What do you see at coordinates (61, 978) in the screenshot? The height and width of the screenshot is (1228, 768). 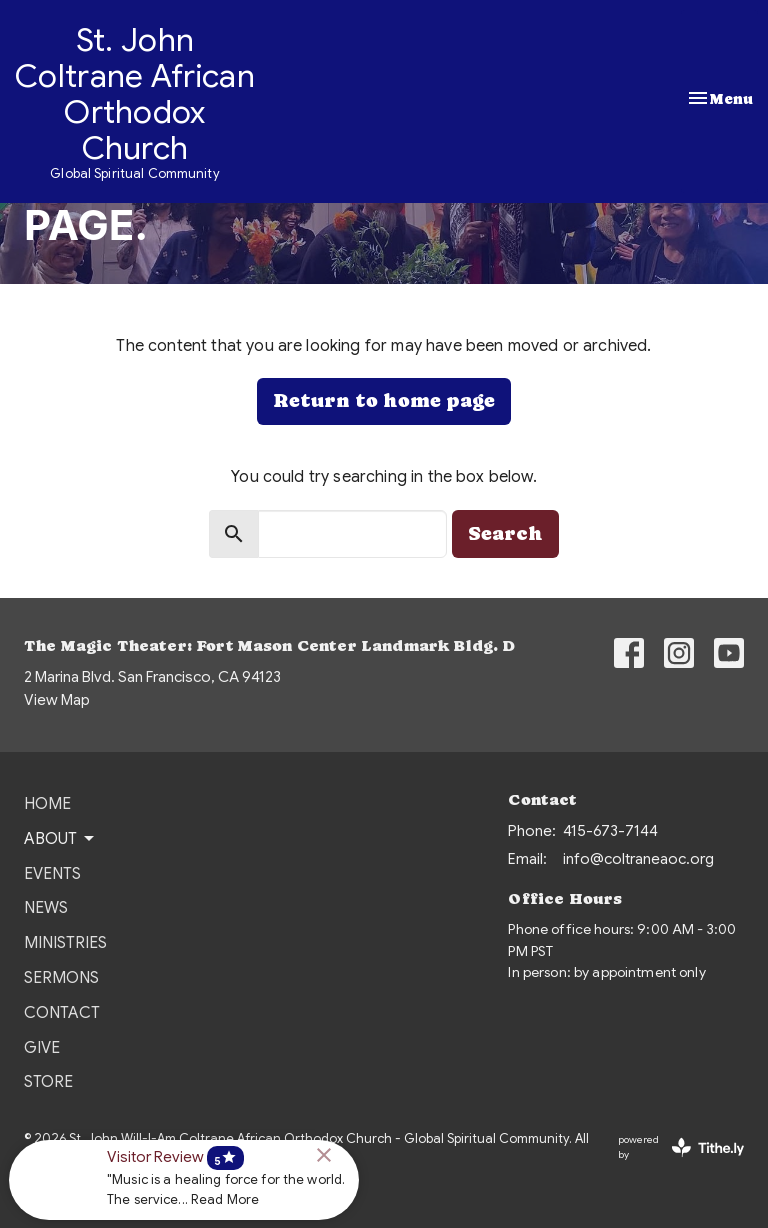 I see `Sermons` at bounding box center [61, 978].